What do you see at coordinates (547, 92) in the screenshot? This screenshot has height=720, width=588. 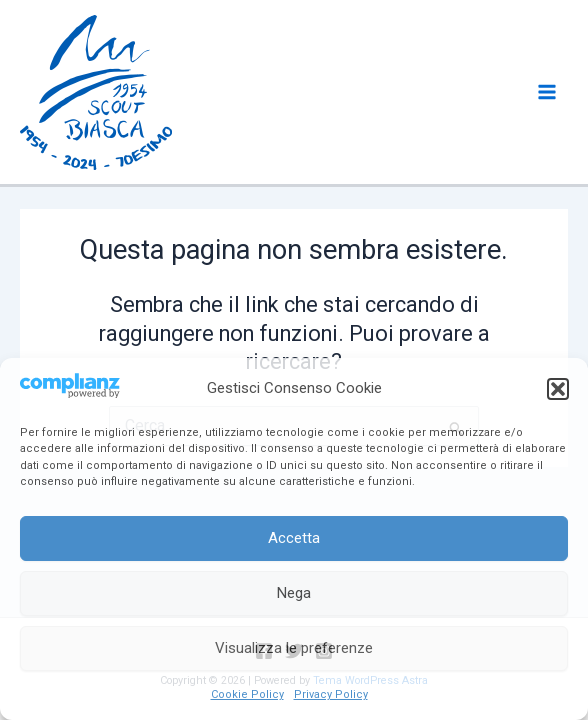 I see `[Main menu toggle]` at bounding box center [547, 92].